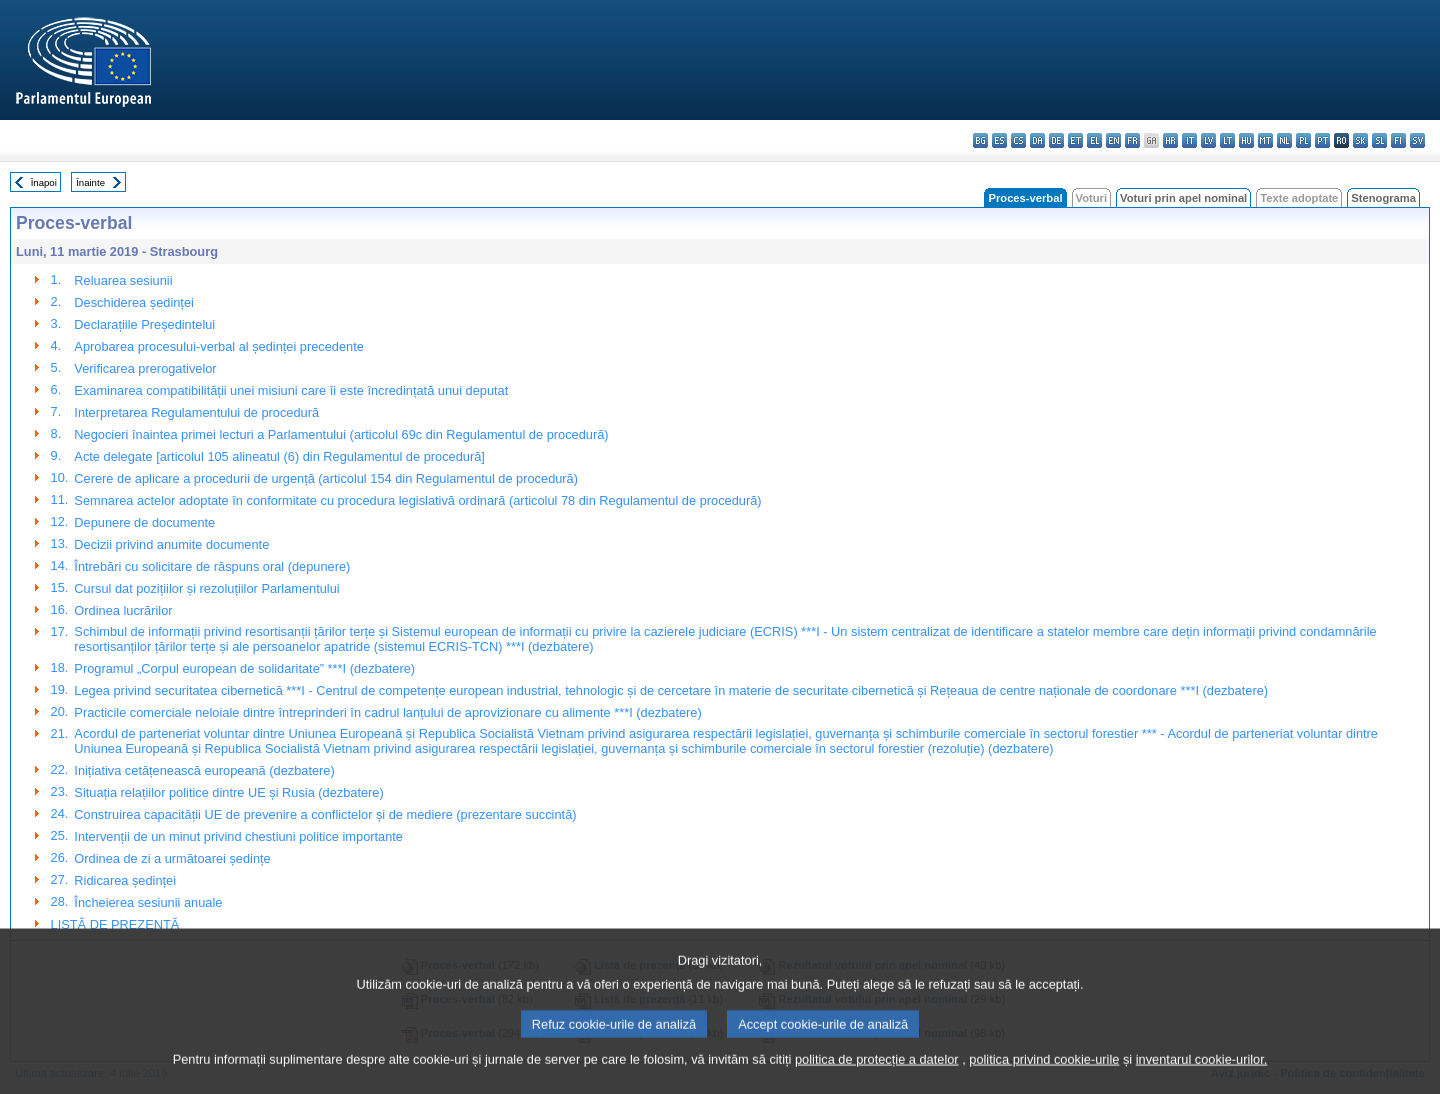 The height and width of the screenshot is (1094, 1440). What do you see at coordinates (1208, 140) in the screenshot?
I see `lv - latviešu valoda` at bounding box center [1208, 140].